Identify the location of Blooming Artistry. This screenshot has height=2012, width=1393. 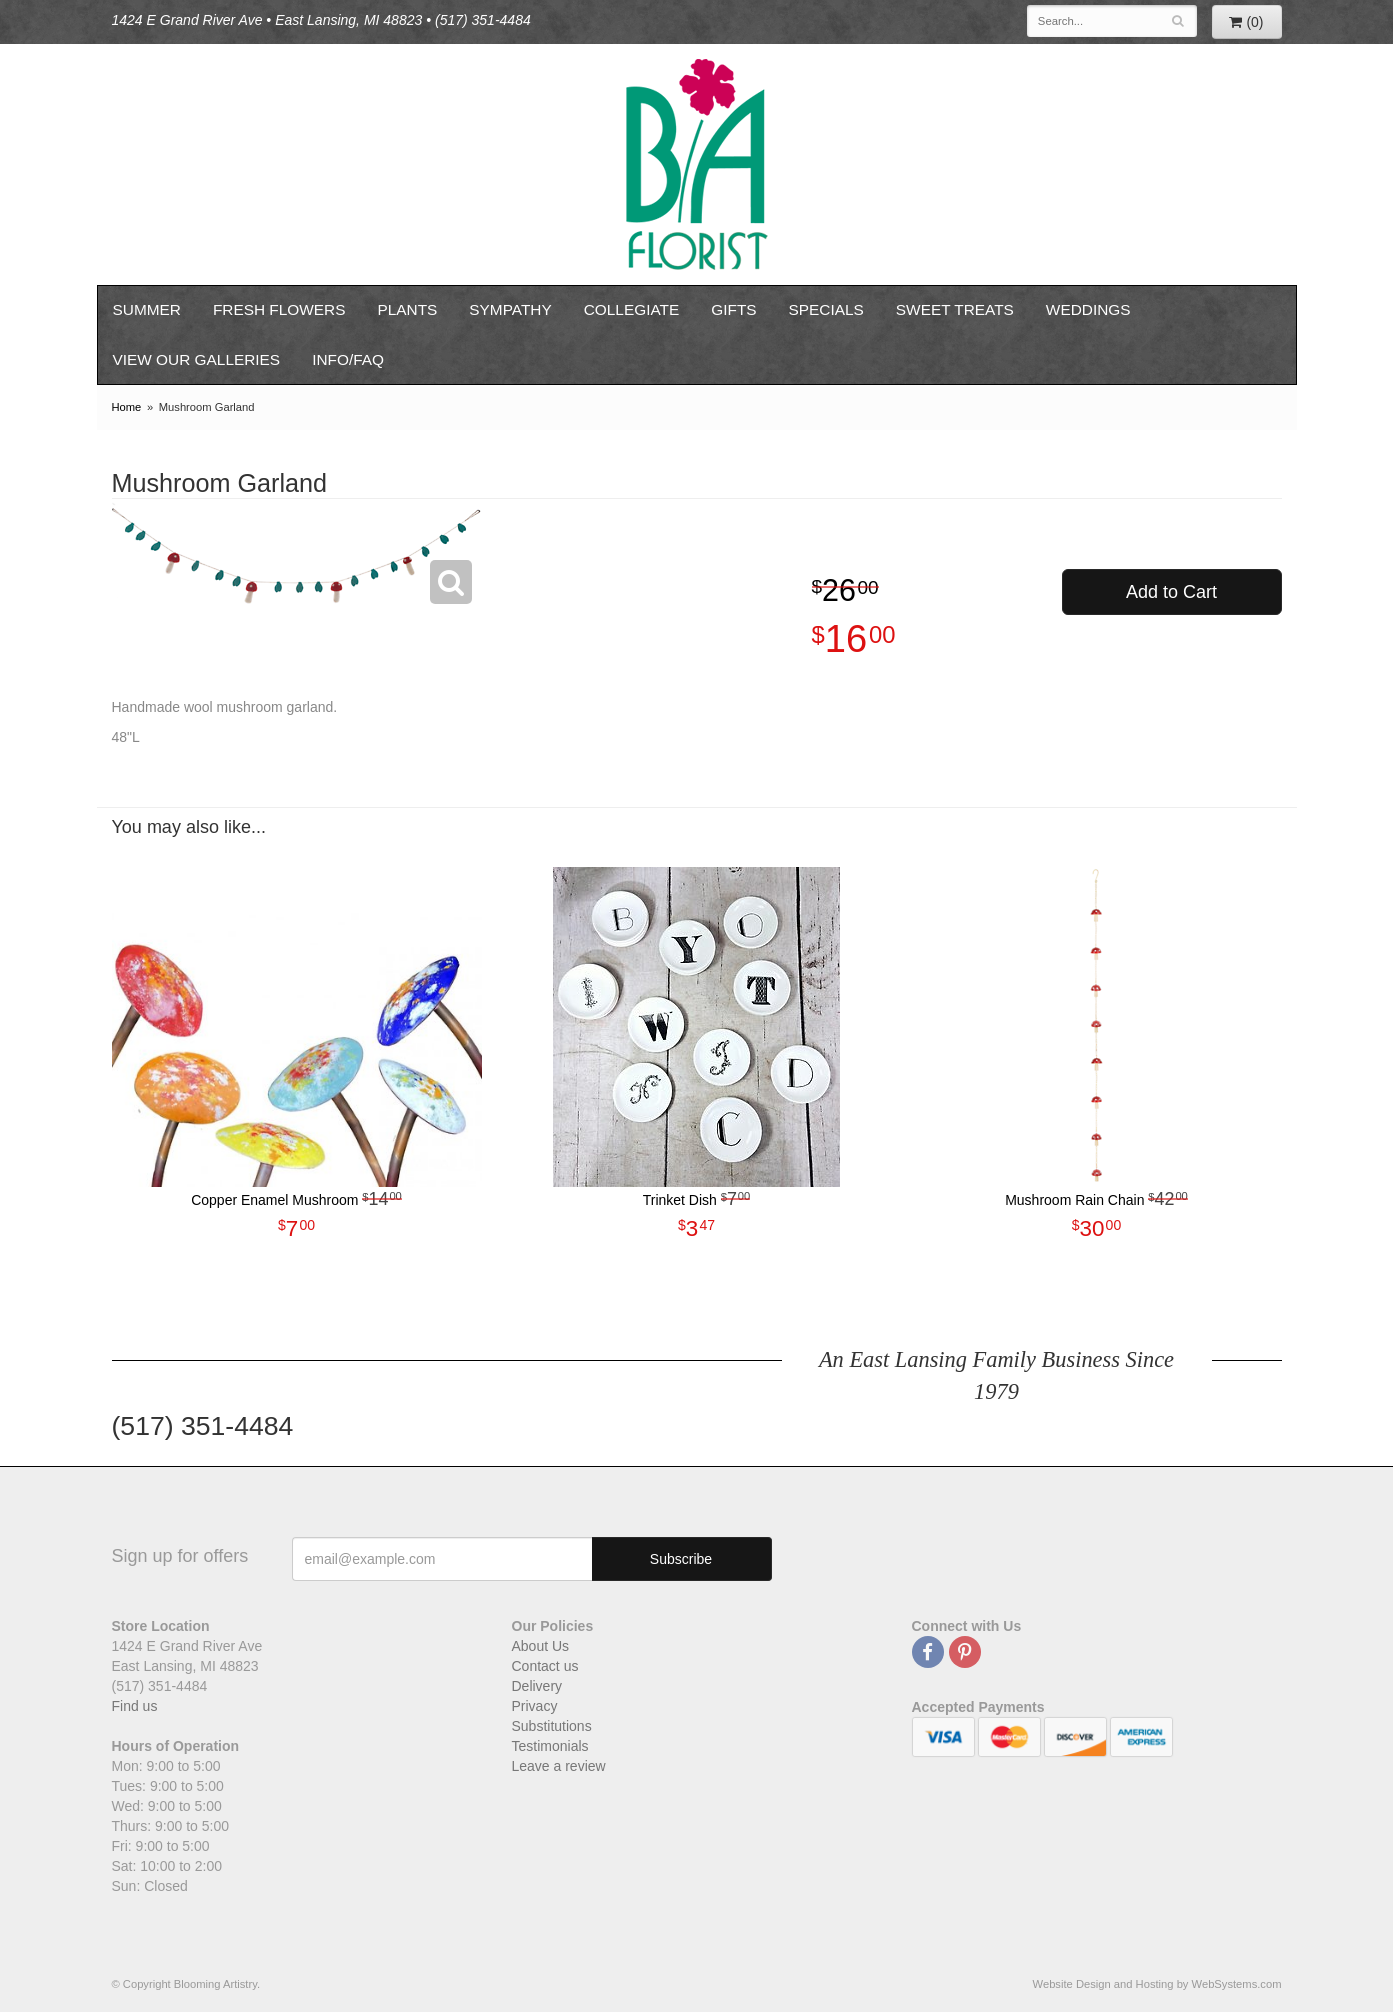
(697, 164).